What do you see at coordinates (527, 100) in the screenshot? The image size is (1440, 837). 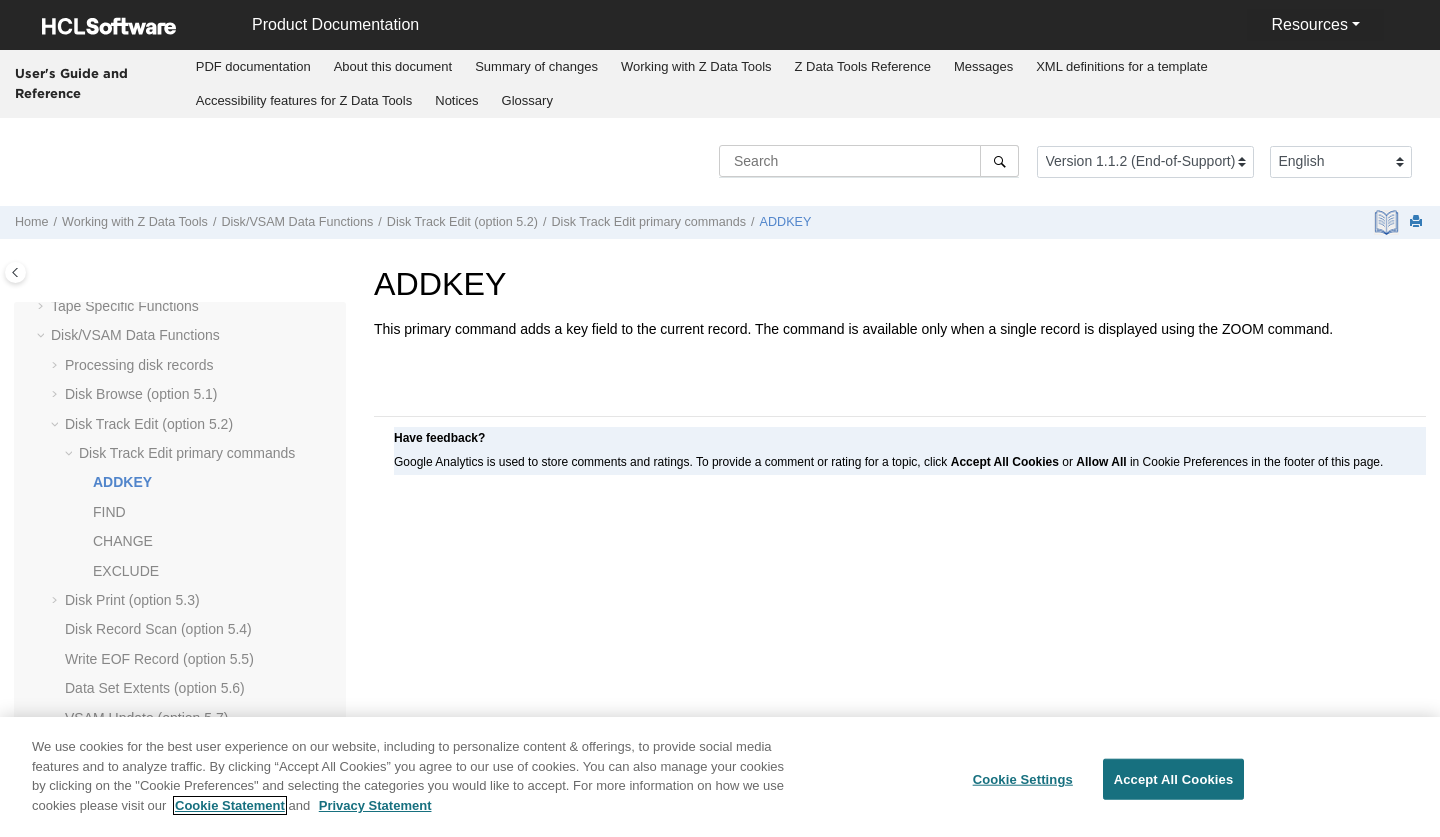 I see `Glossary` at bounding box center [527, 100].